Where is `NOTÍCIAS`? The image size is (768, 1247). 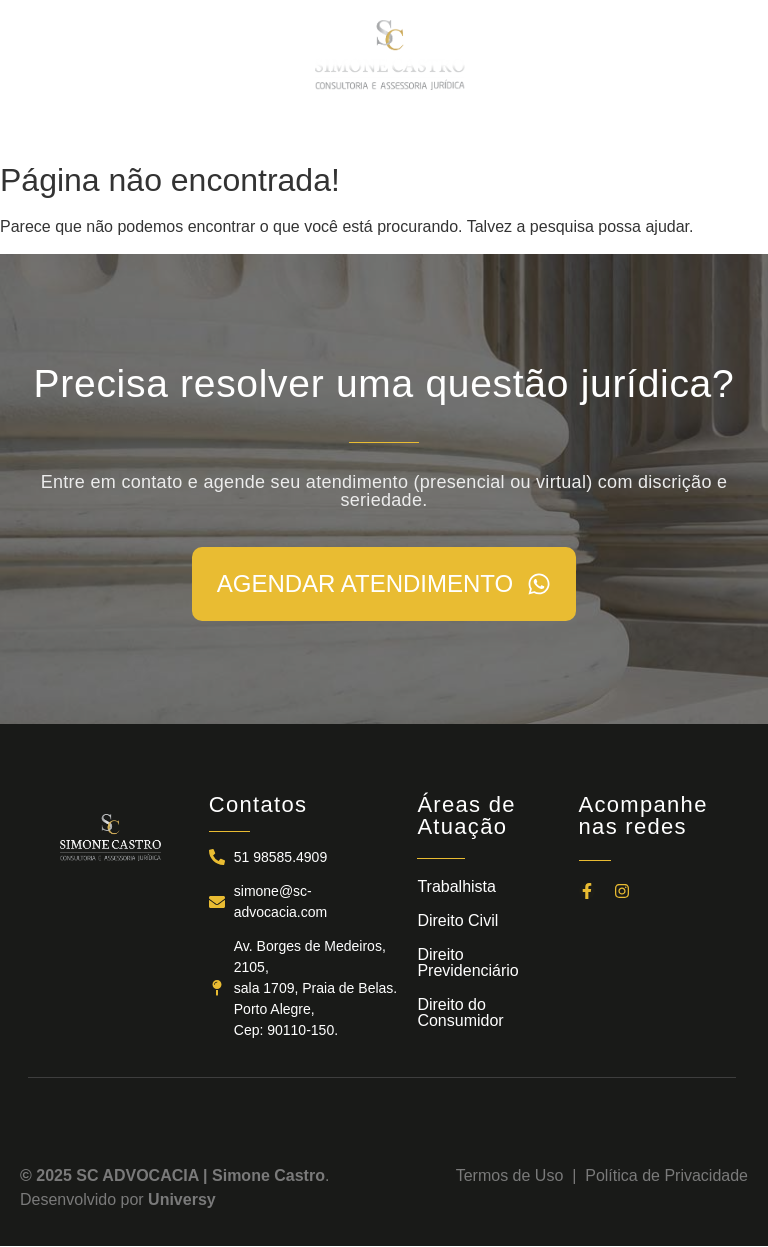 NOTÍCIAS is located at coordinates (486, 130).